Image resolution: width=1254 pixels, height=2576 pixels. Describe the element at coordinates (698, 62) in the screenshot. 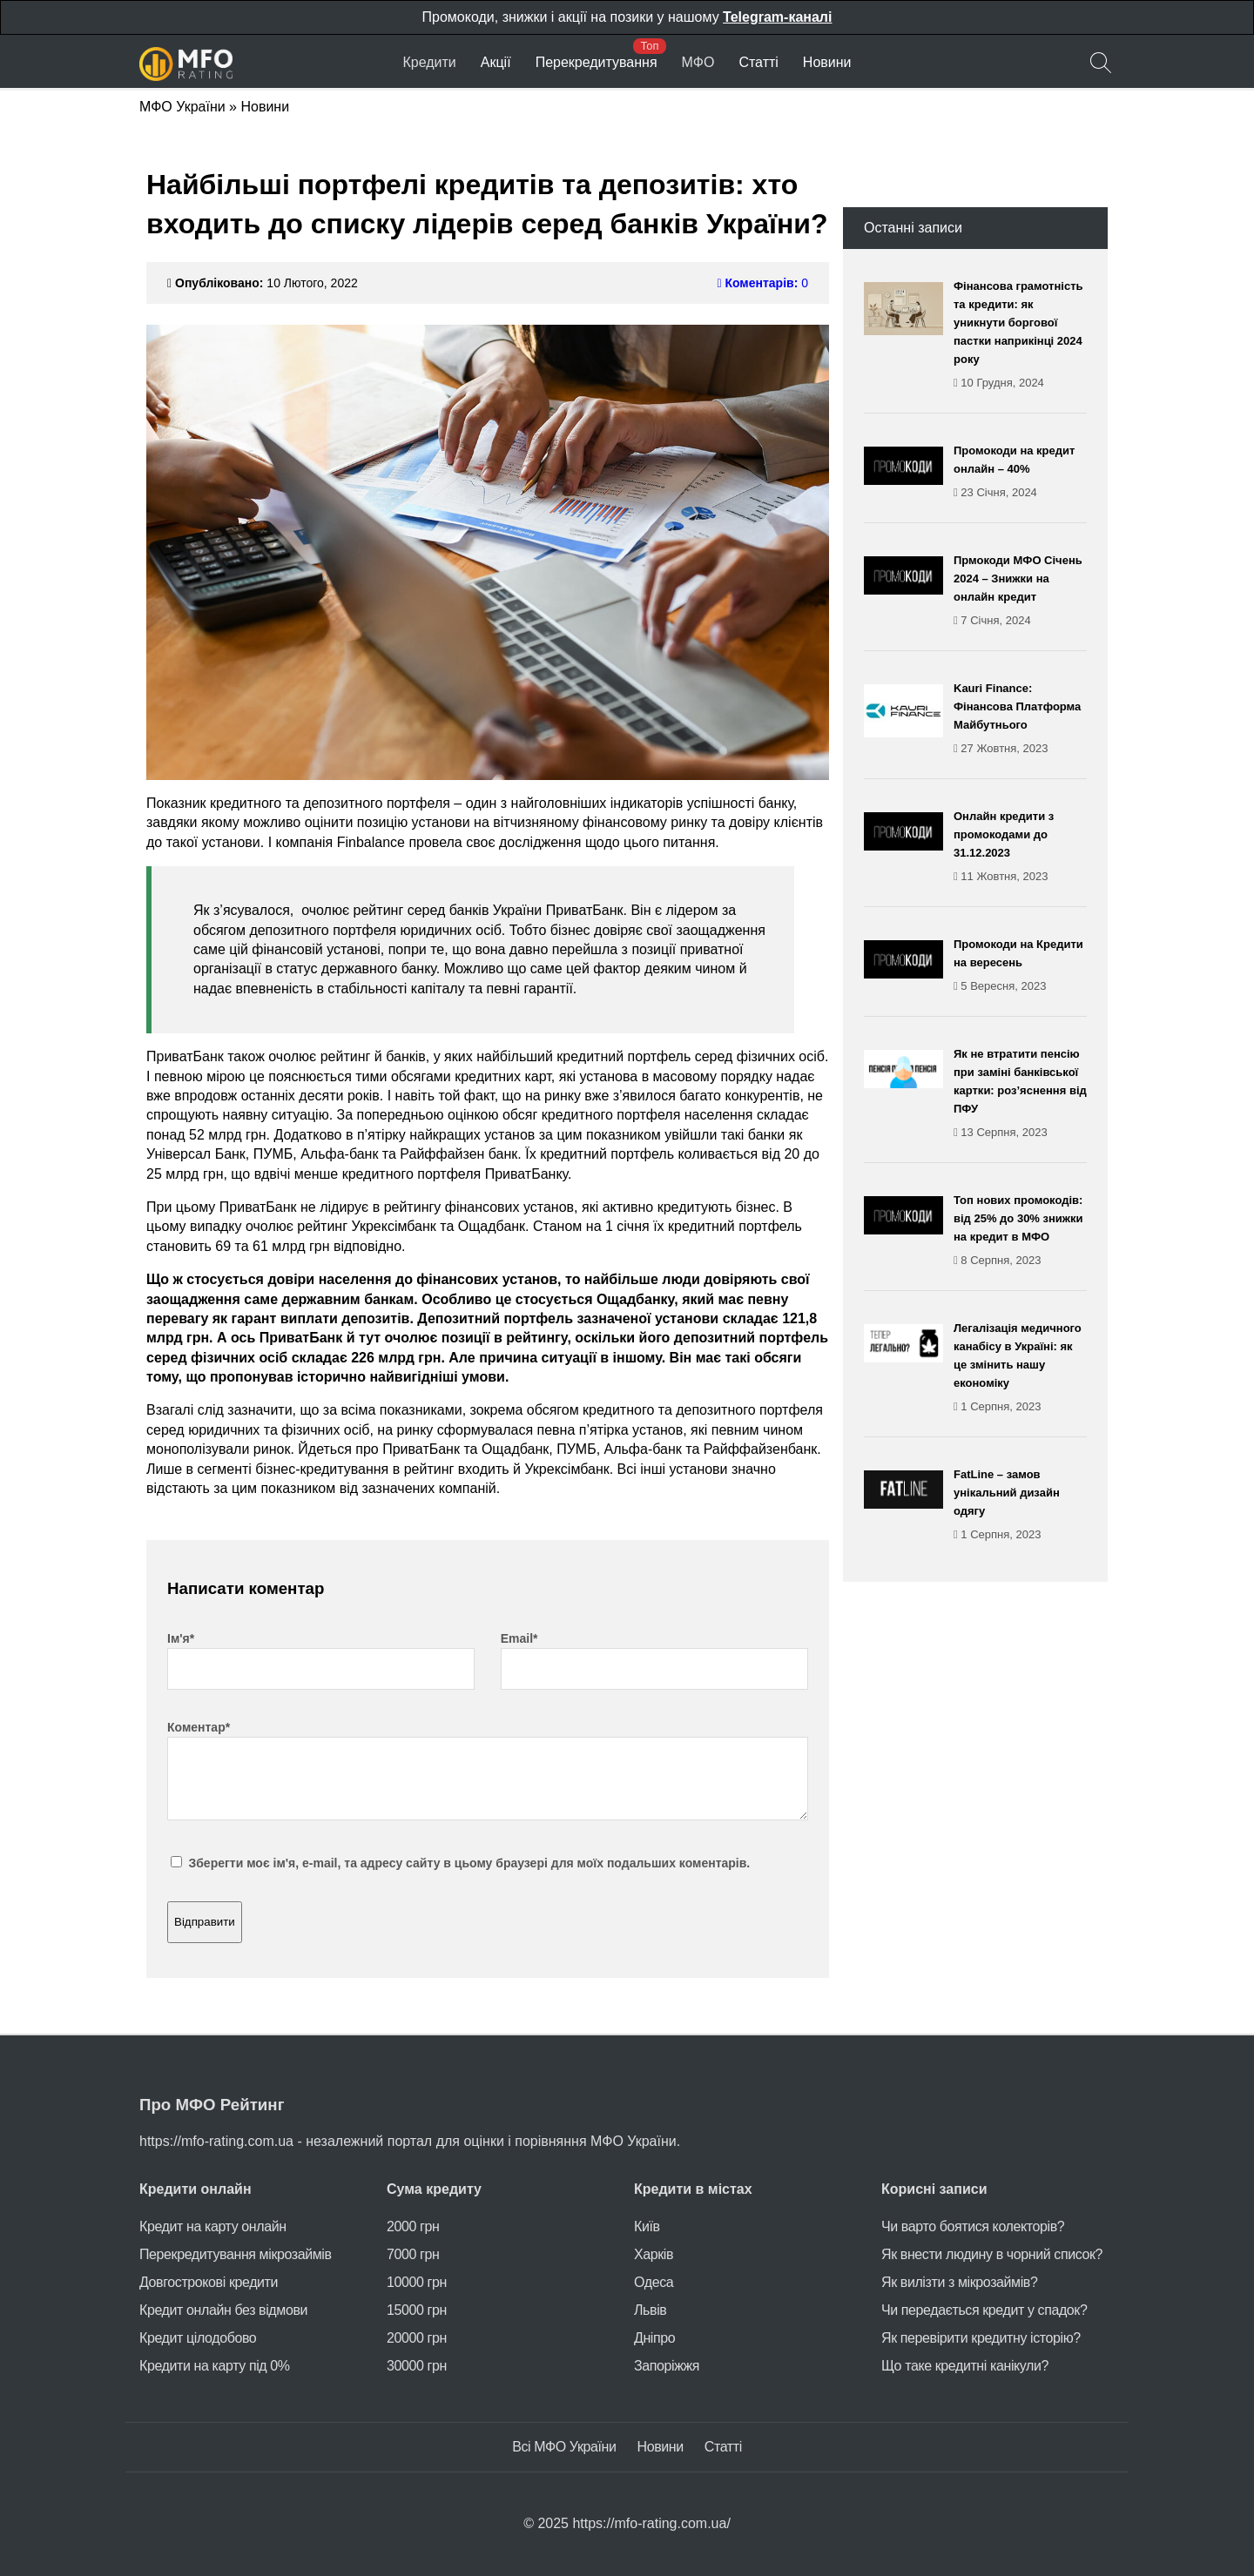

I see `МФО` at that location.